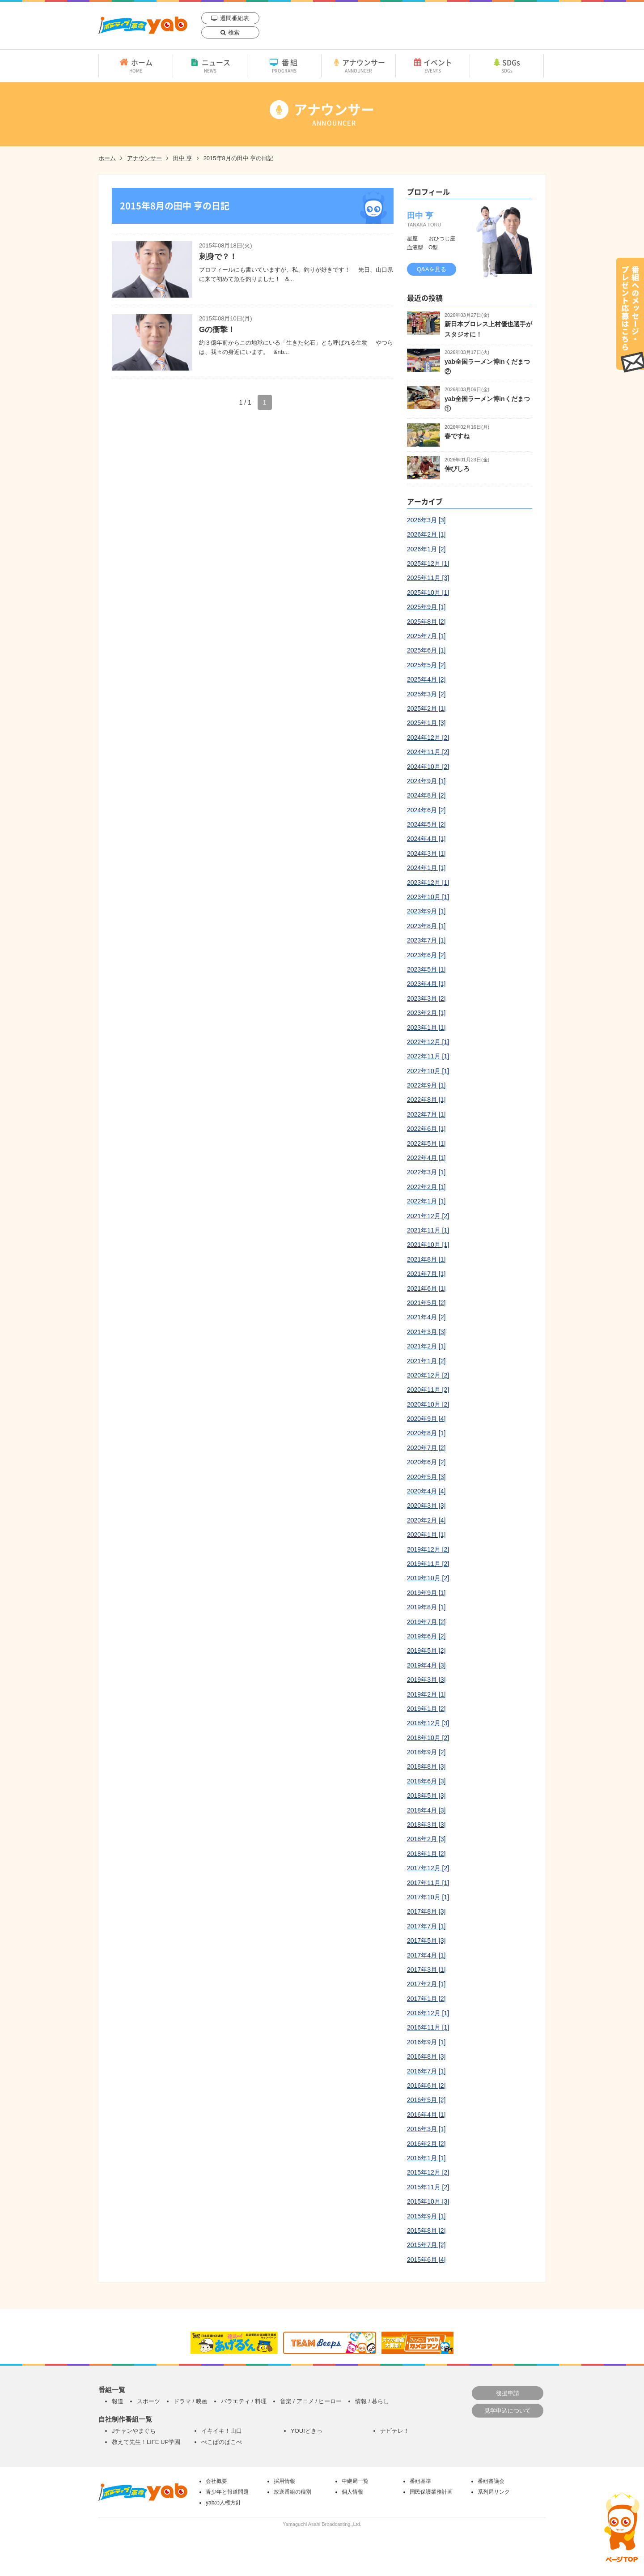  What do you see at coordinates (426, 2071) in the screenshot?
I see `2016年7月 [1]` at bounding box center [426, 2071].